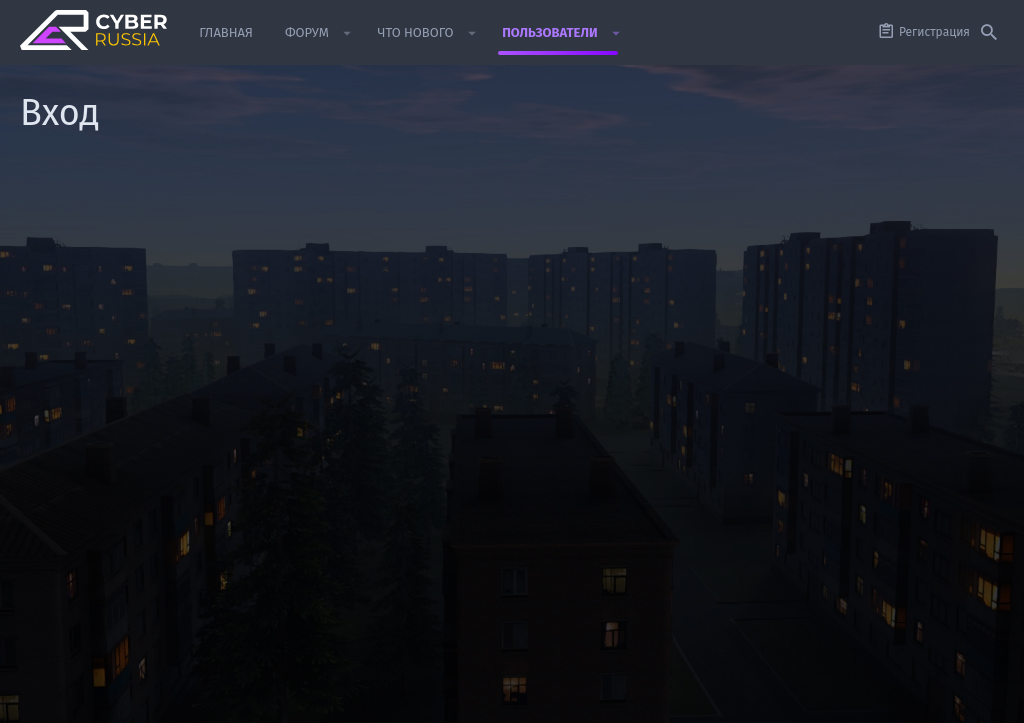  I want to click on Пароль, so click(301, 343).